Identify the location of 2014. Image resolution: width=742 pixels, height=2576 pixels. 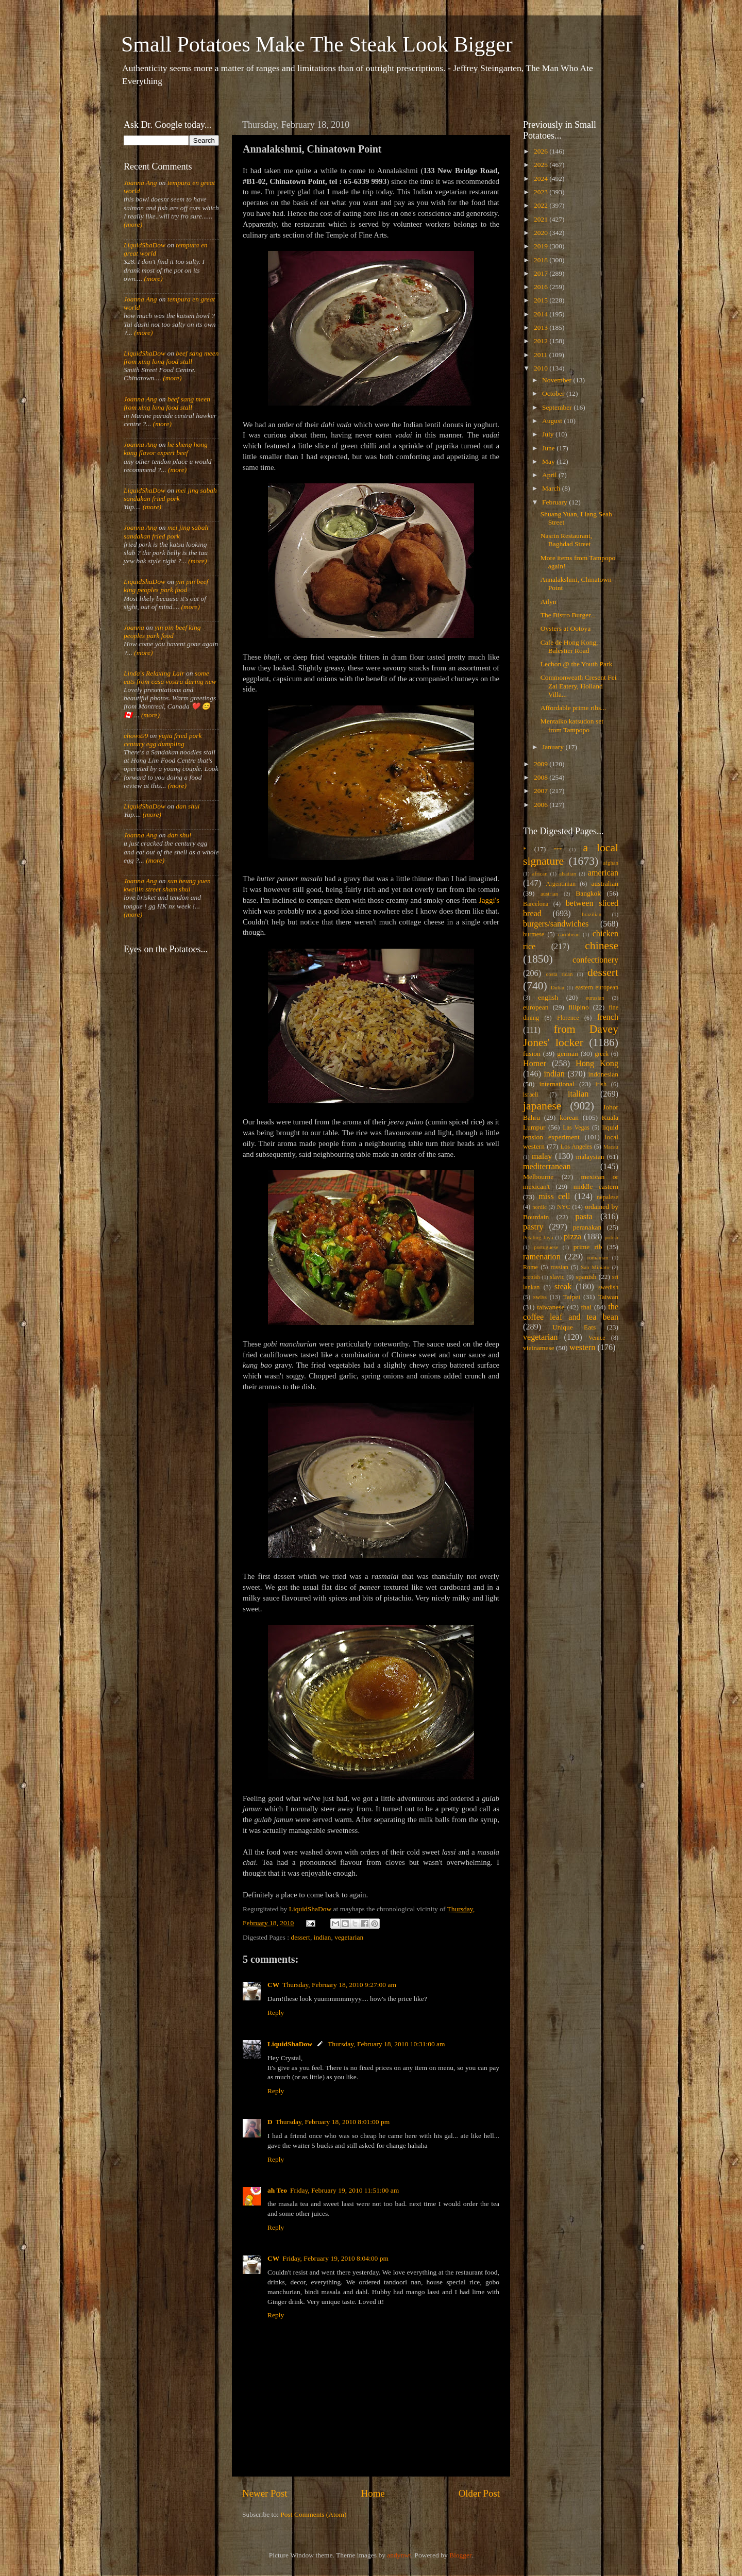
(541, 314).